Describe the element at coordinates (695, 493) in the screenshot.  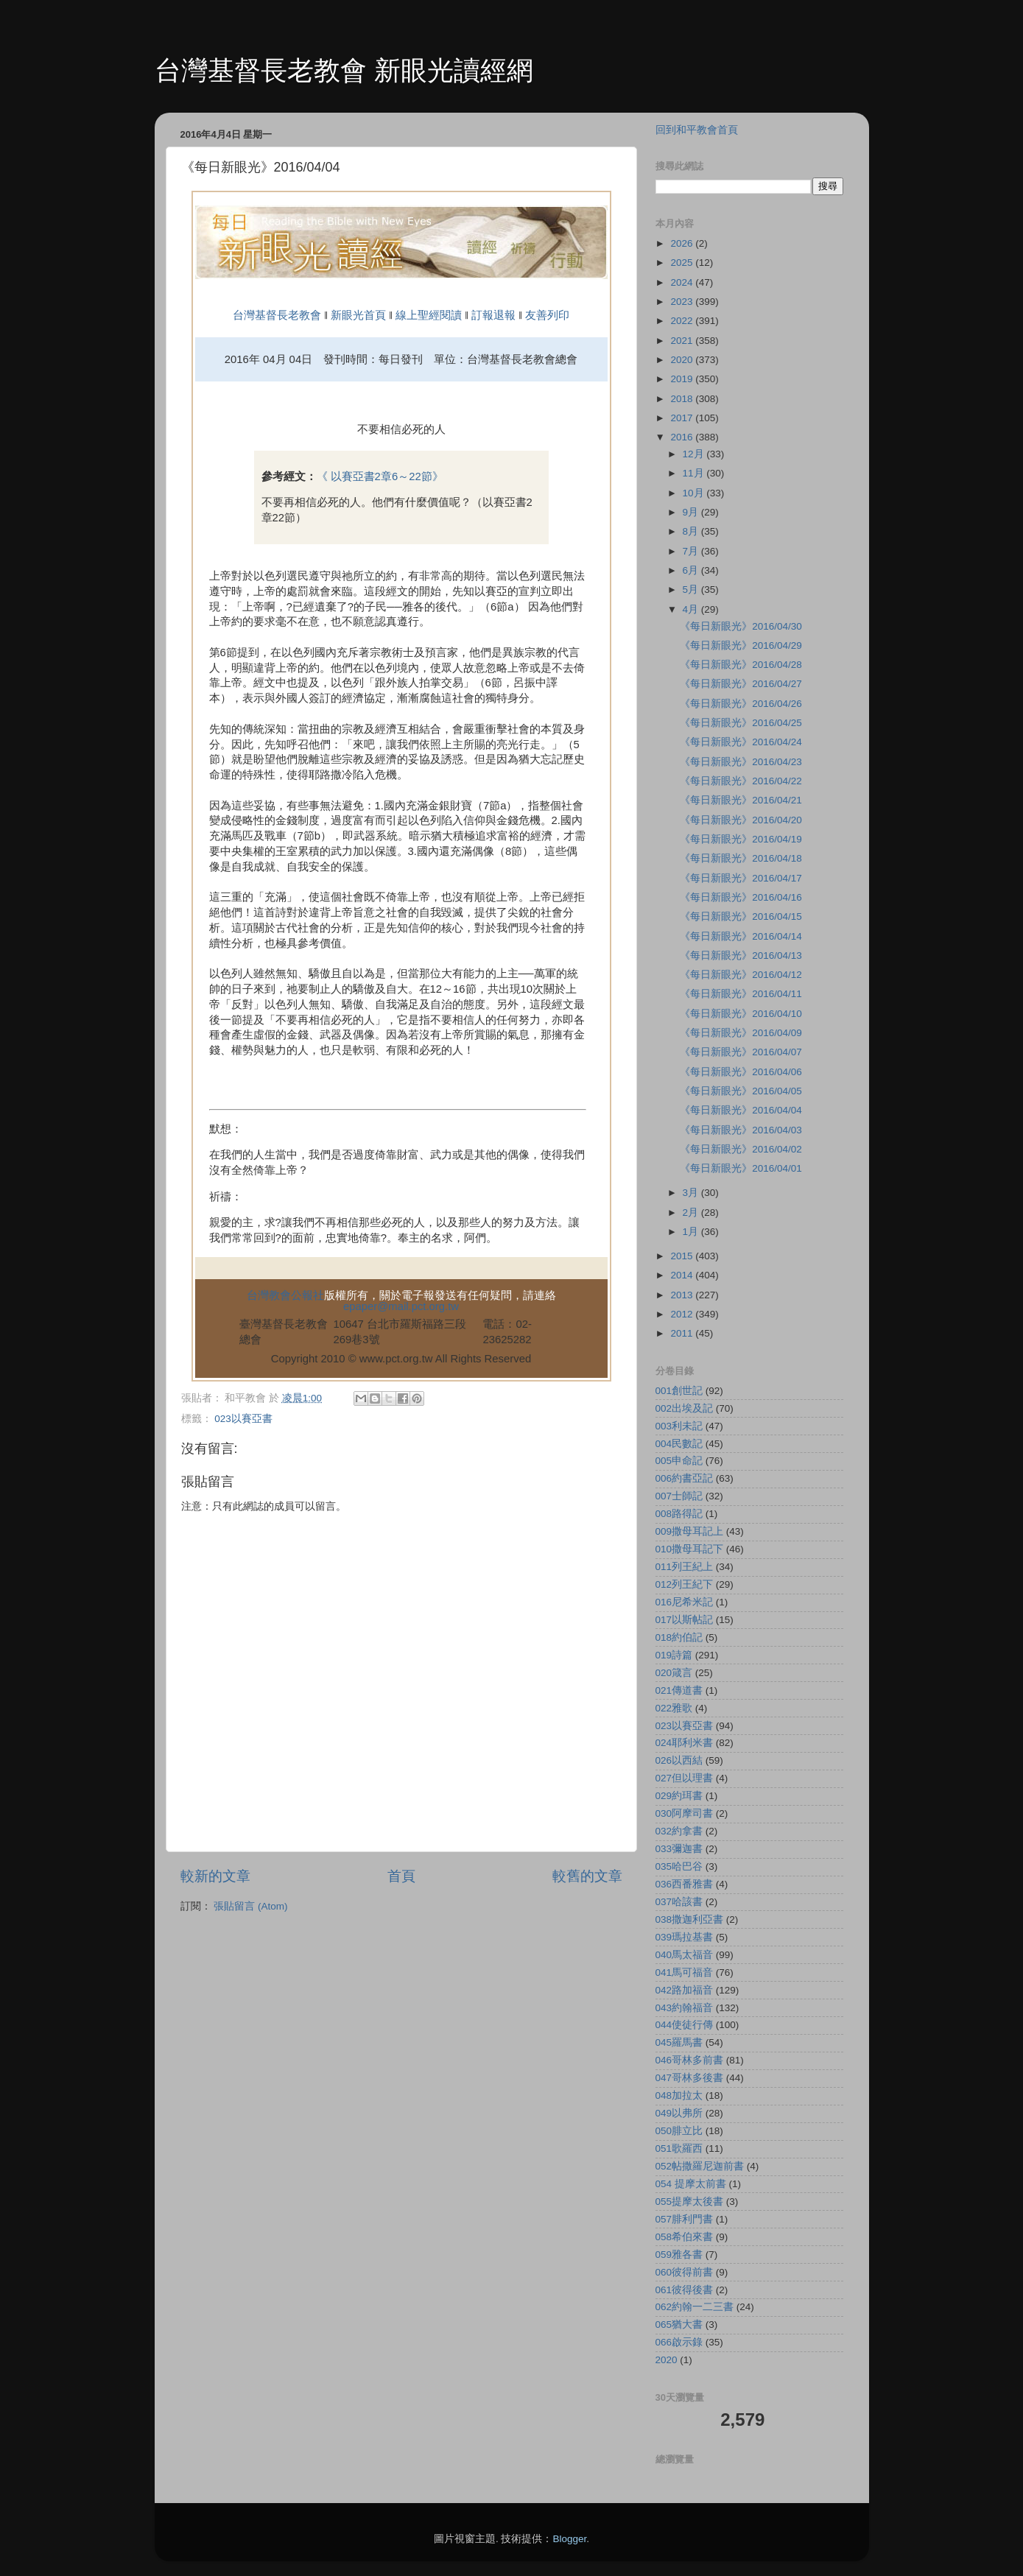
I see `10月` at that location.